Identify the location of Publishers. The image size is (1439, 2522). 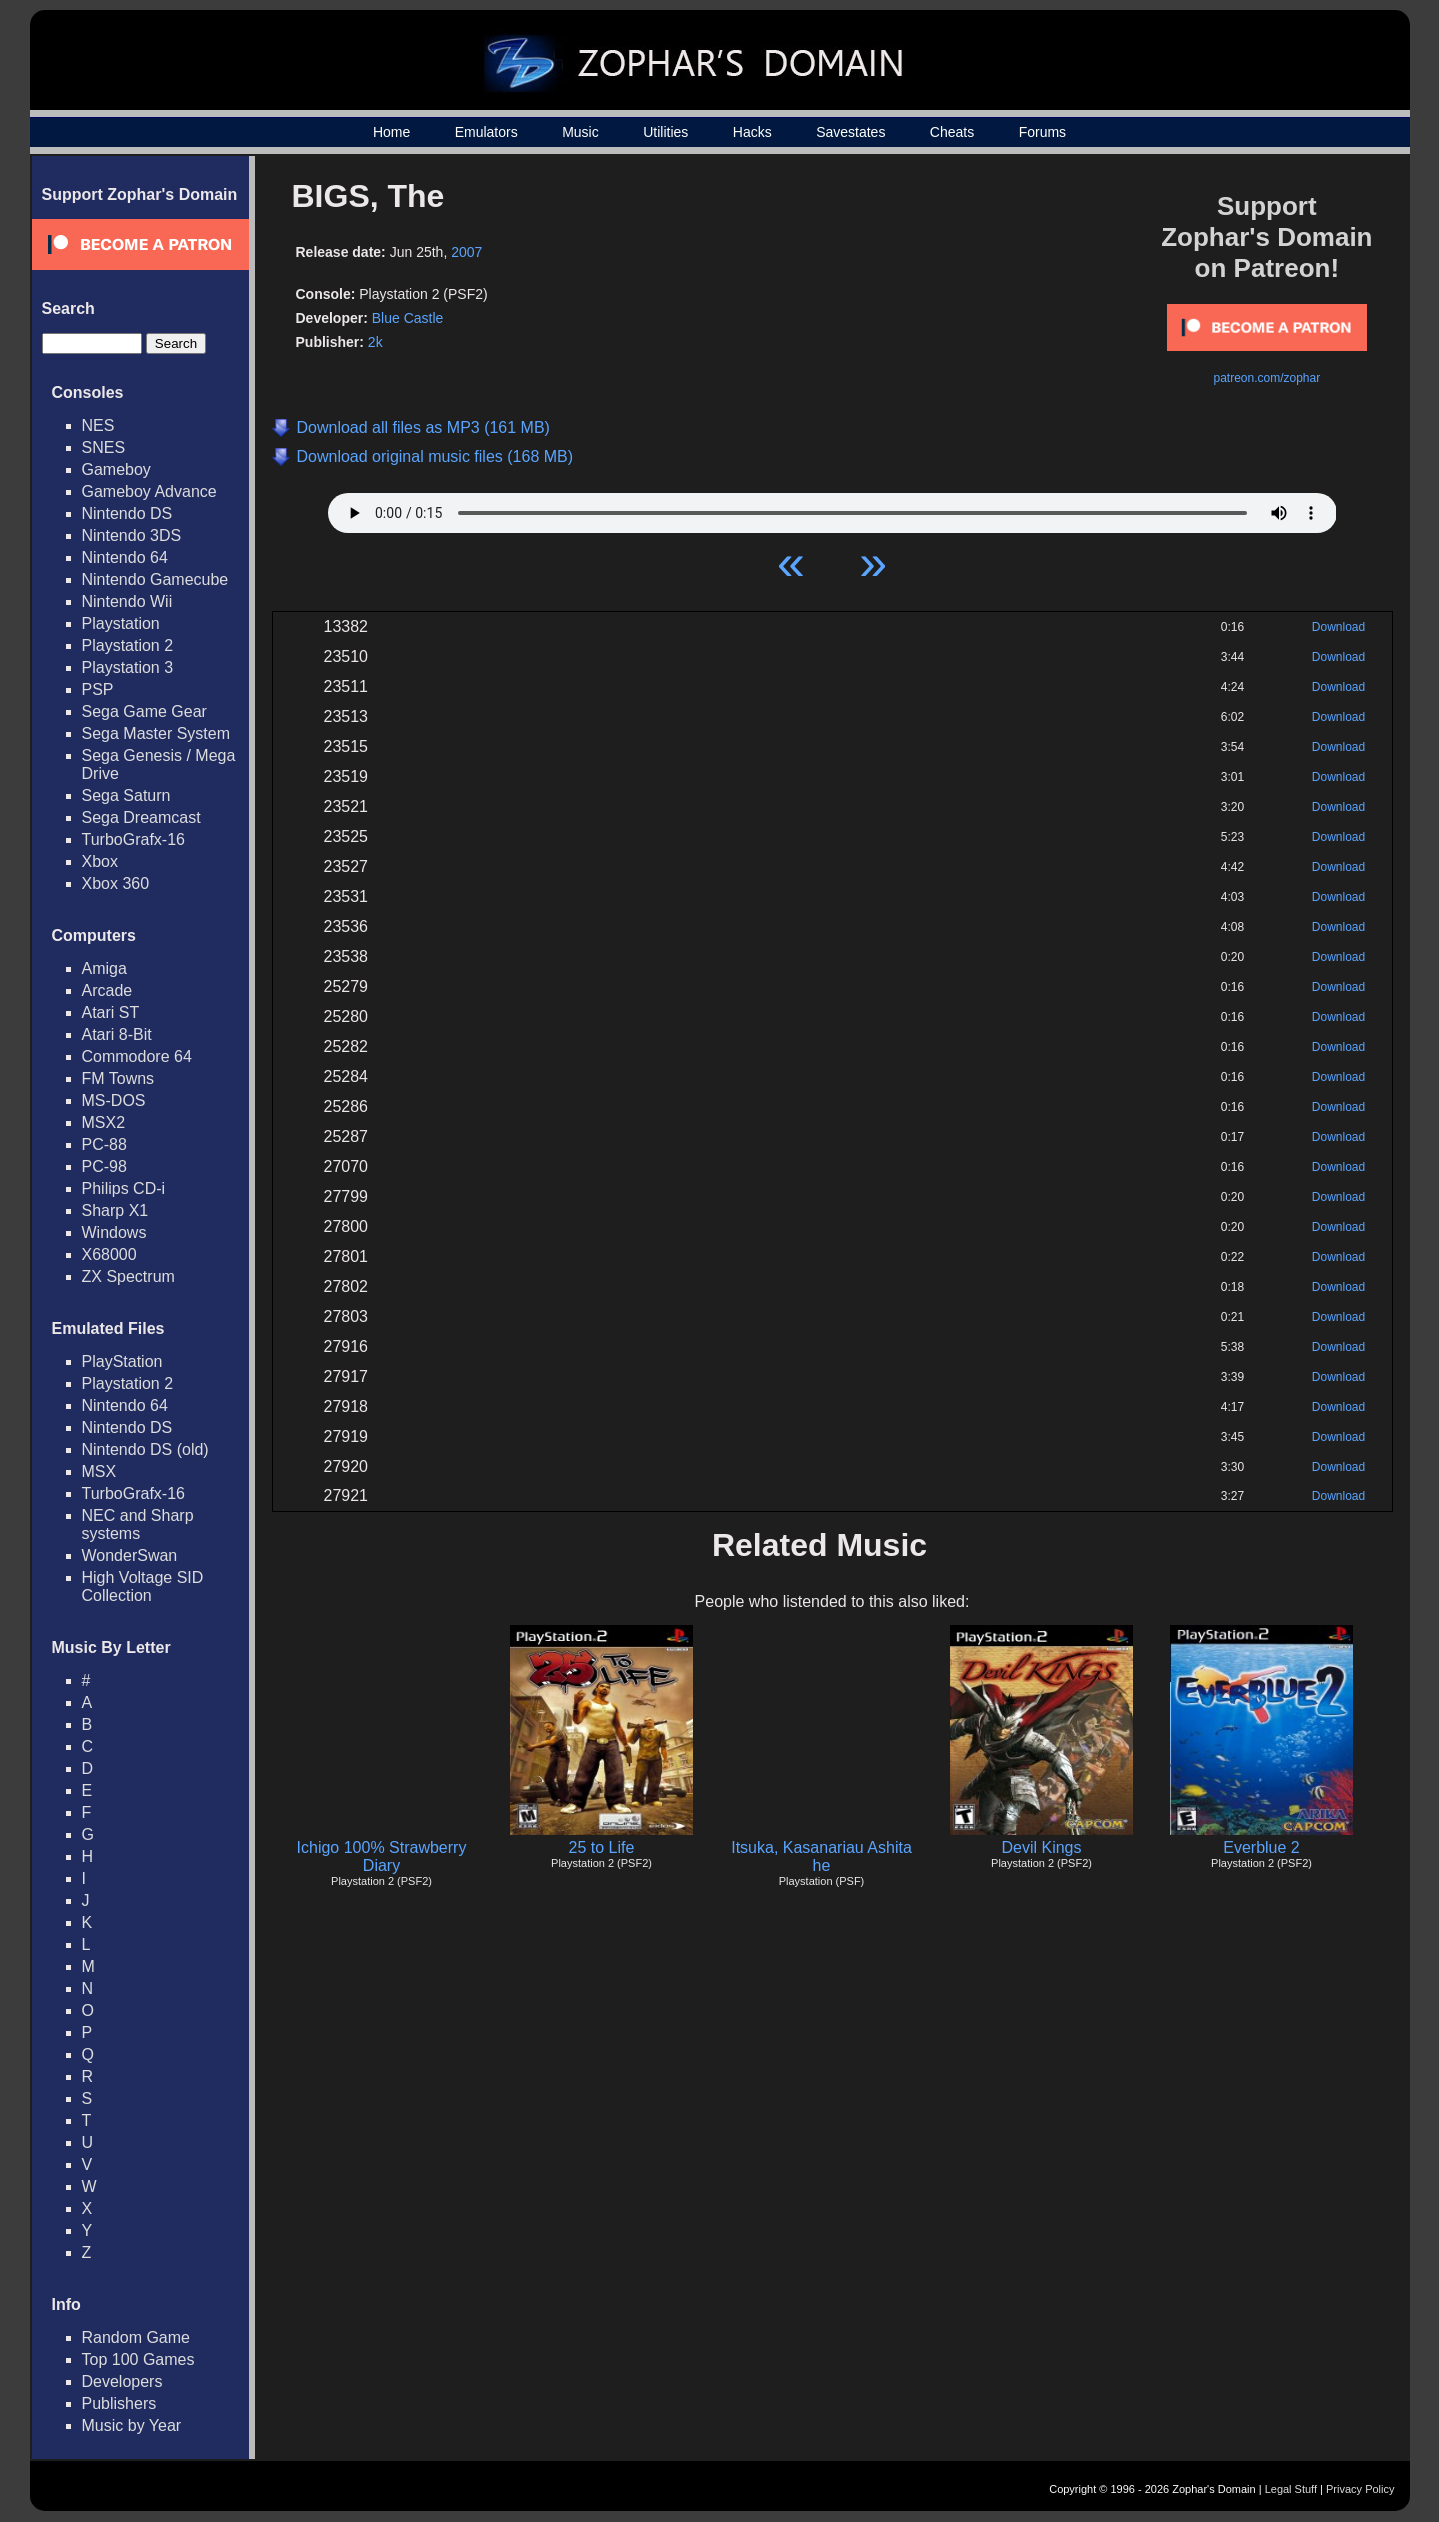
(119, 2403).